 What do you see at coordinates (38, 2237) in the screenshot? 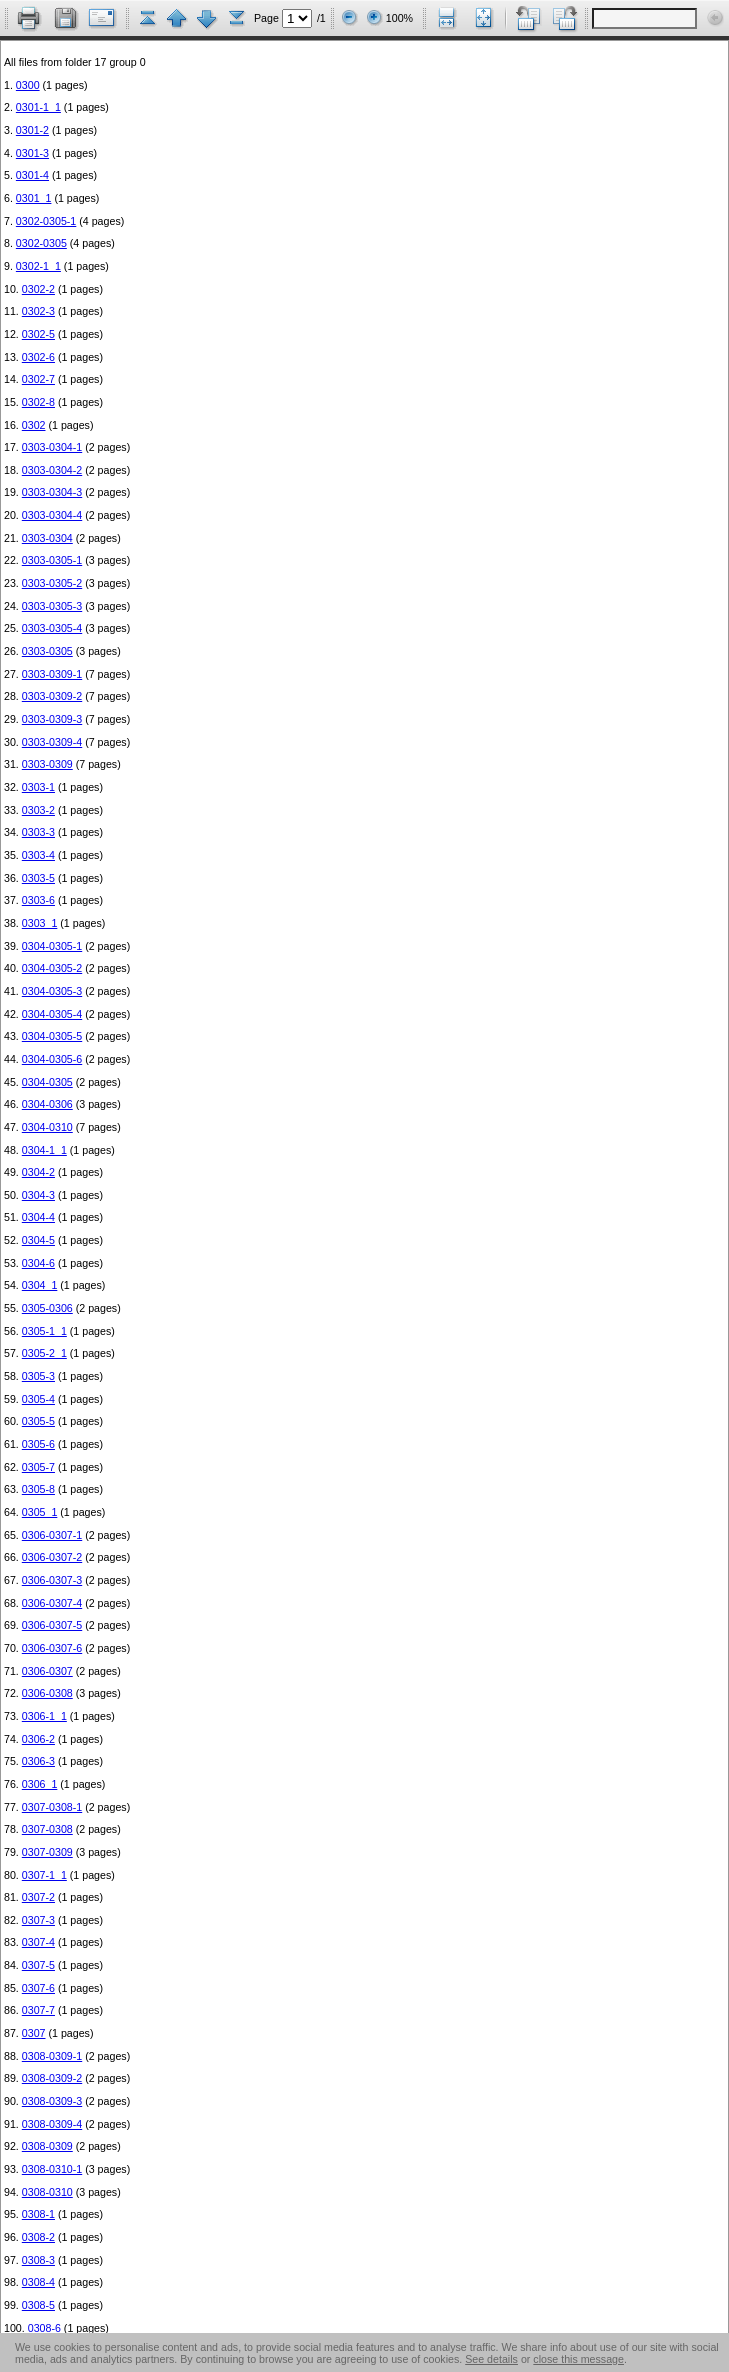
I see `0308-2` at bounding box center [38, 2237].